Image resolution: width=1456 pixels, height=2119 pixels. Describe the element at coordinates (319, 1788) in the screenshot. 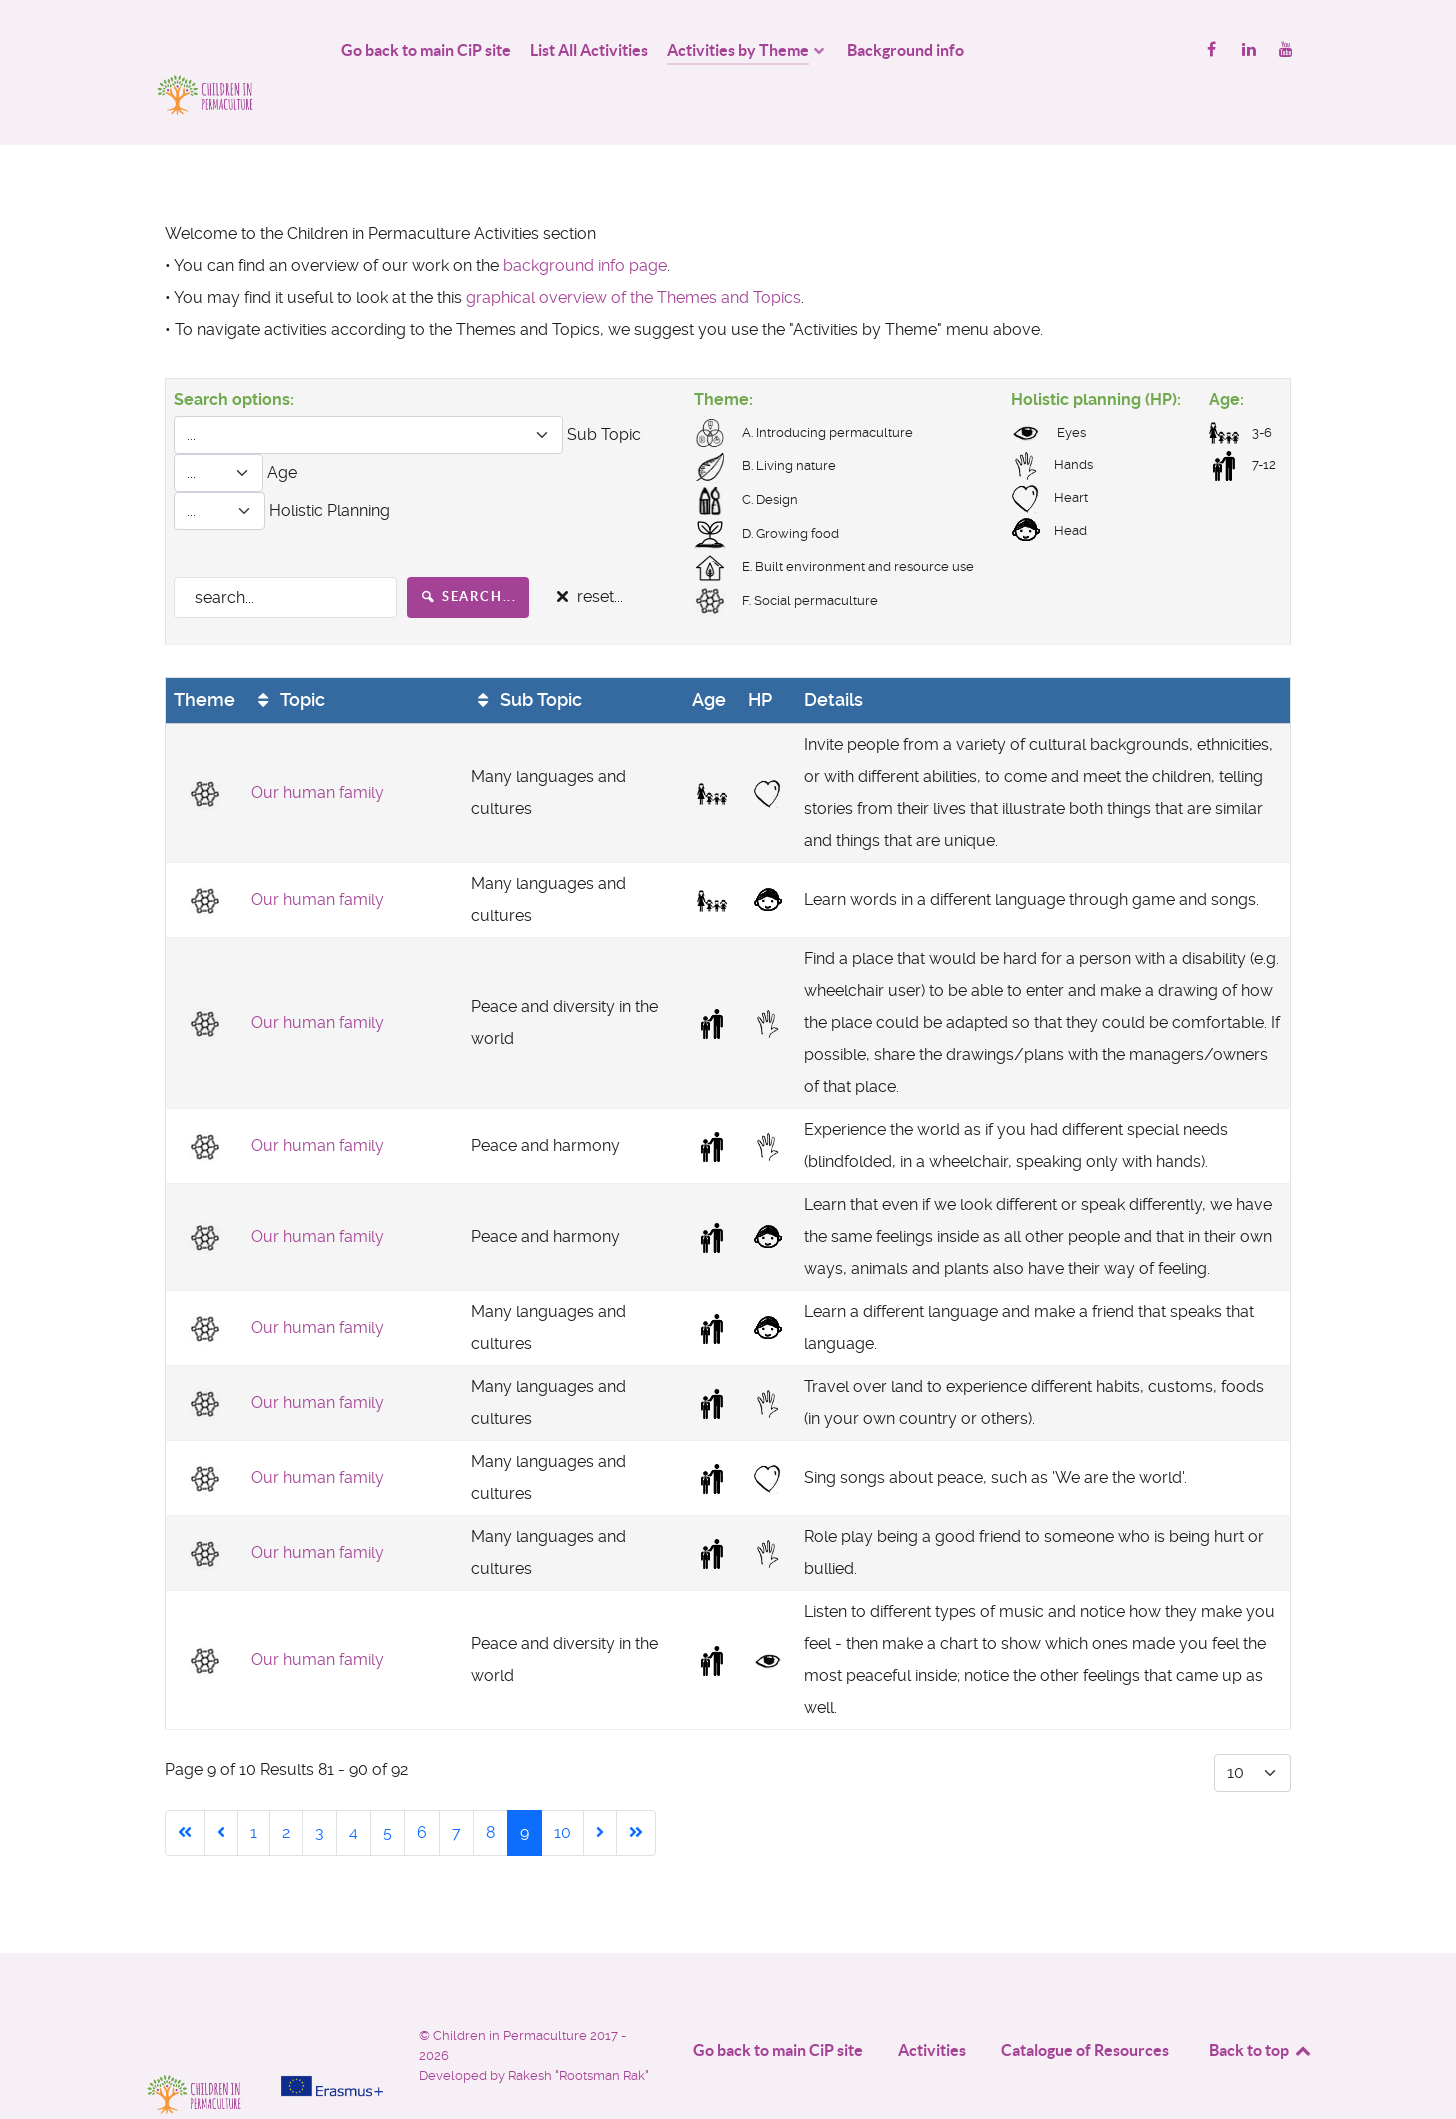

I see `3 [Go to page 3]` at that location.